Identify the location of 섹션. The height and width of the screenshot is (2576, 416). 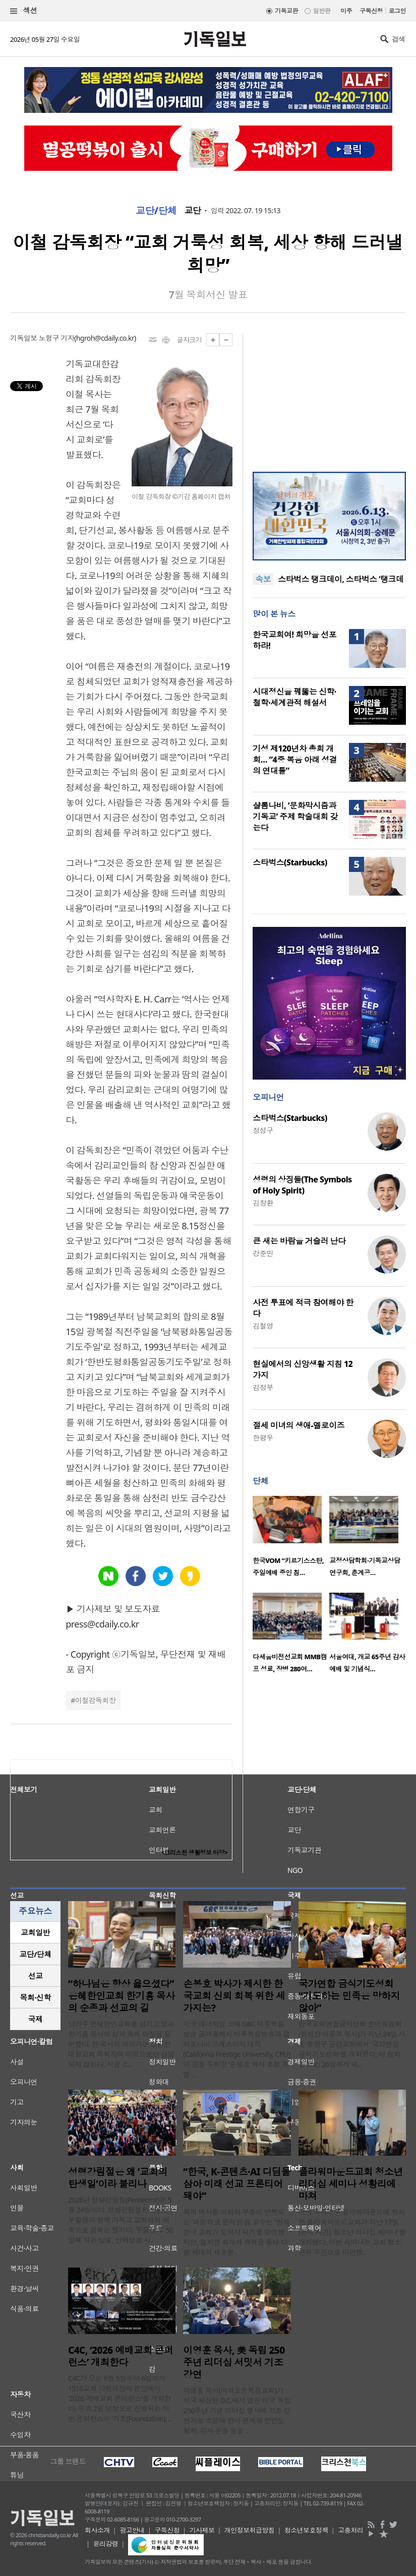
(23, 11).